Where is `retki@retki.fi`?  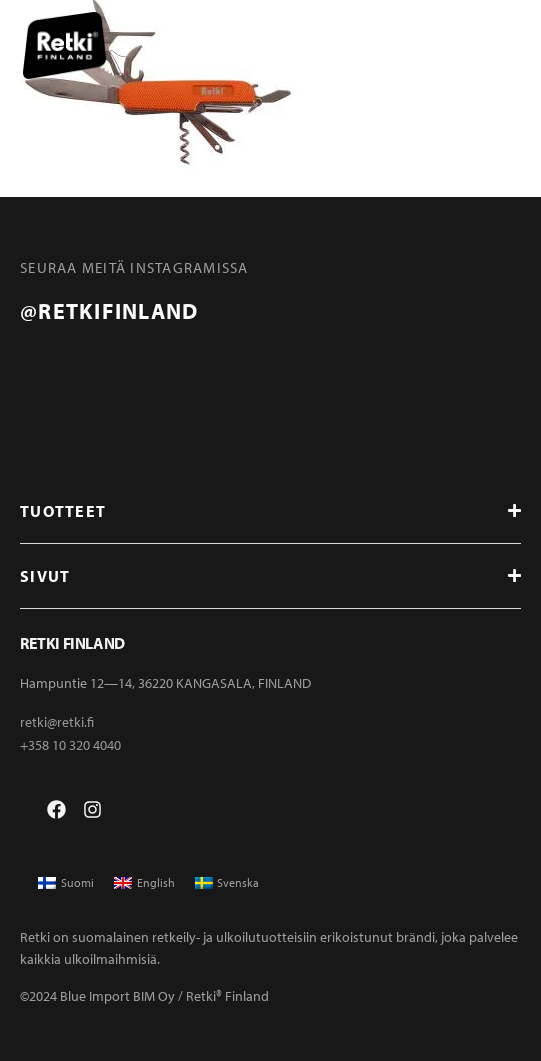 retki@retki.fi is located at coordinates (57, 722).